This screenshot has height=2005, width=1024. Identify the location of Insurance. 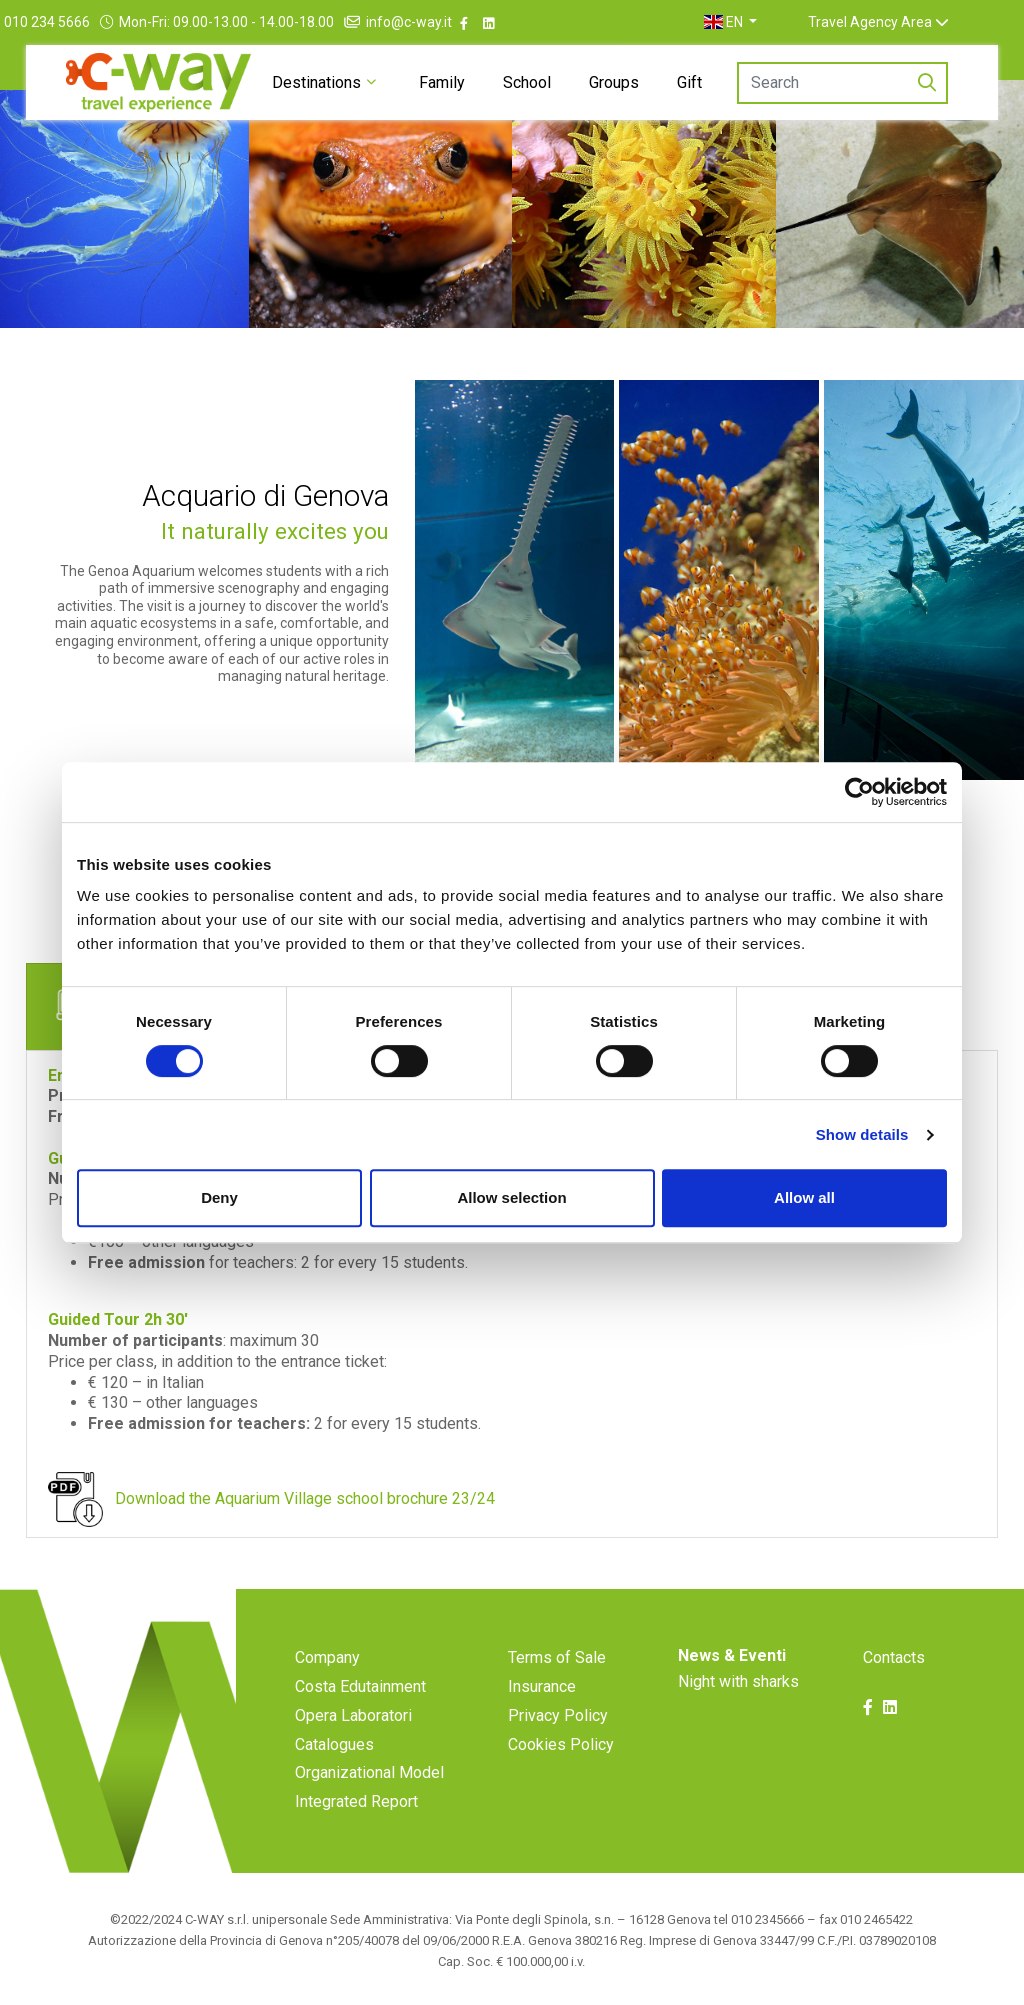
(542, 1686).